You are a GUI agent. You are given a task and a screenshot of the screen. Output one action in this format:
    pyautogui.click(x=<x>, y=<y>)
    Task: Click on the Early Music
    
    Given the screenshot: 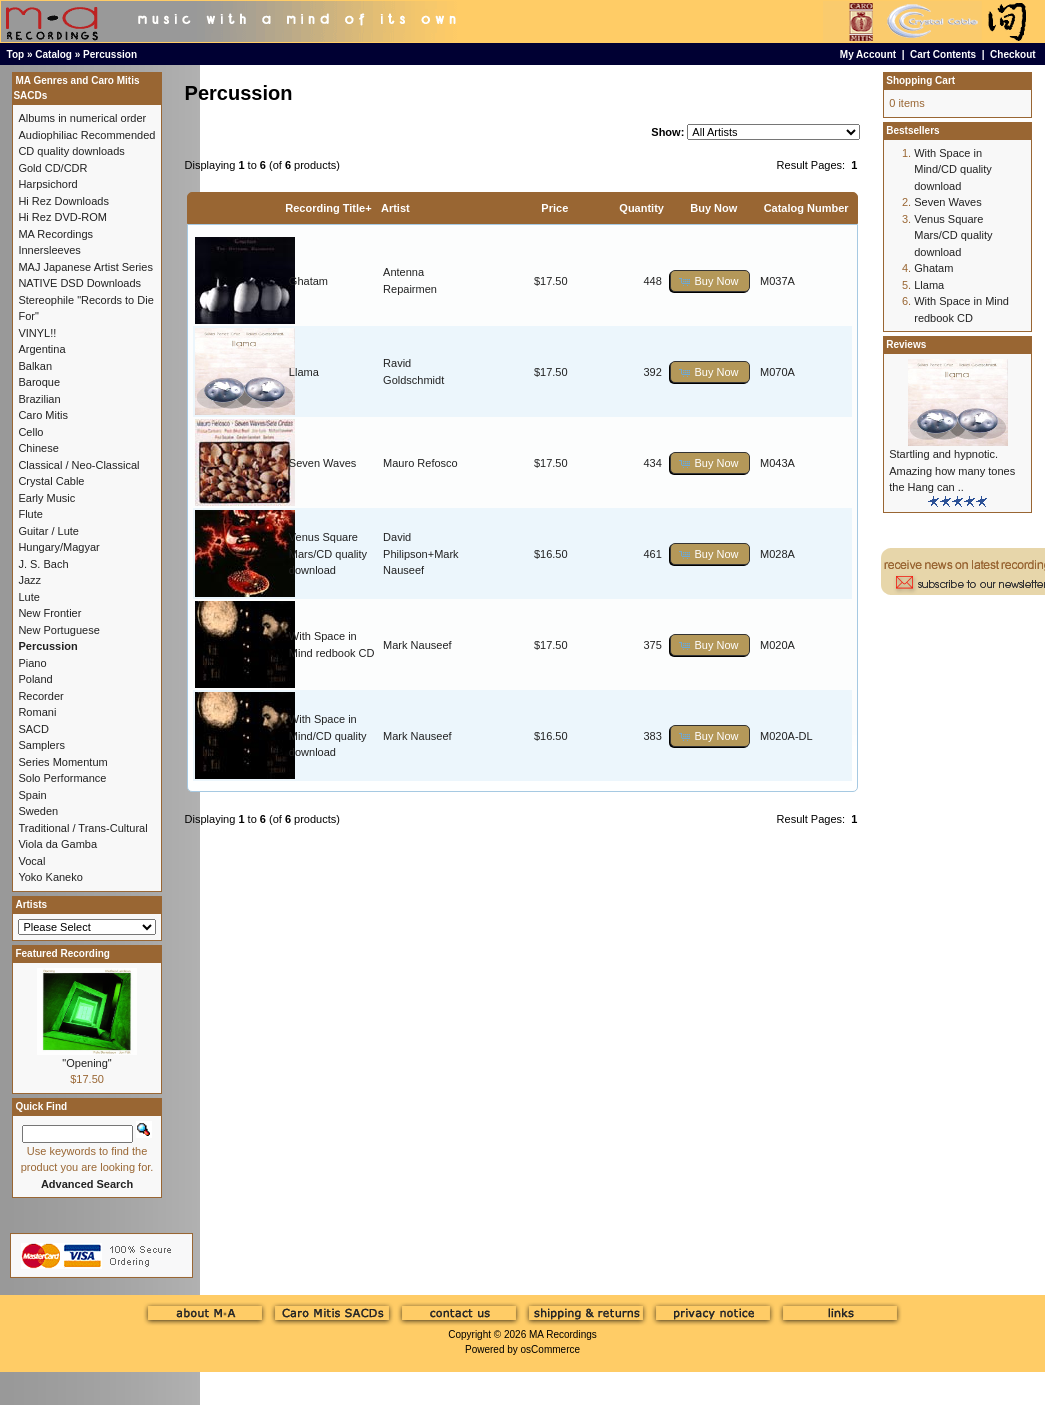 What is the action you would take?
    pyautogui.click(x=46, y=498)
    